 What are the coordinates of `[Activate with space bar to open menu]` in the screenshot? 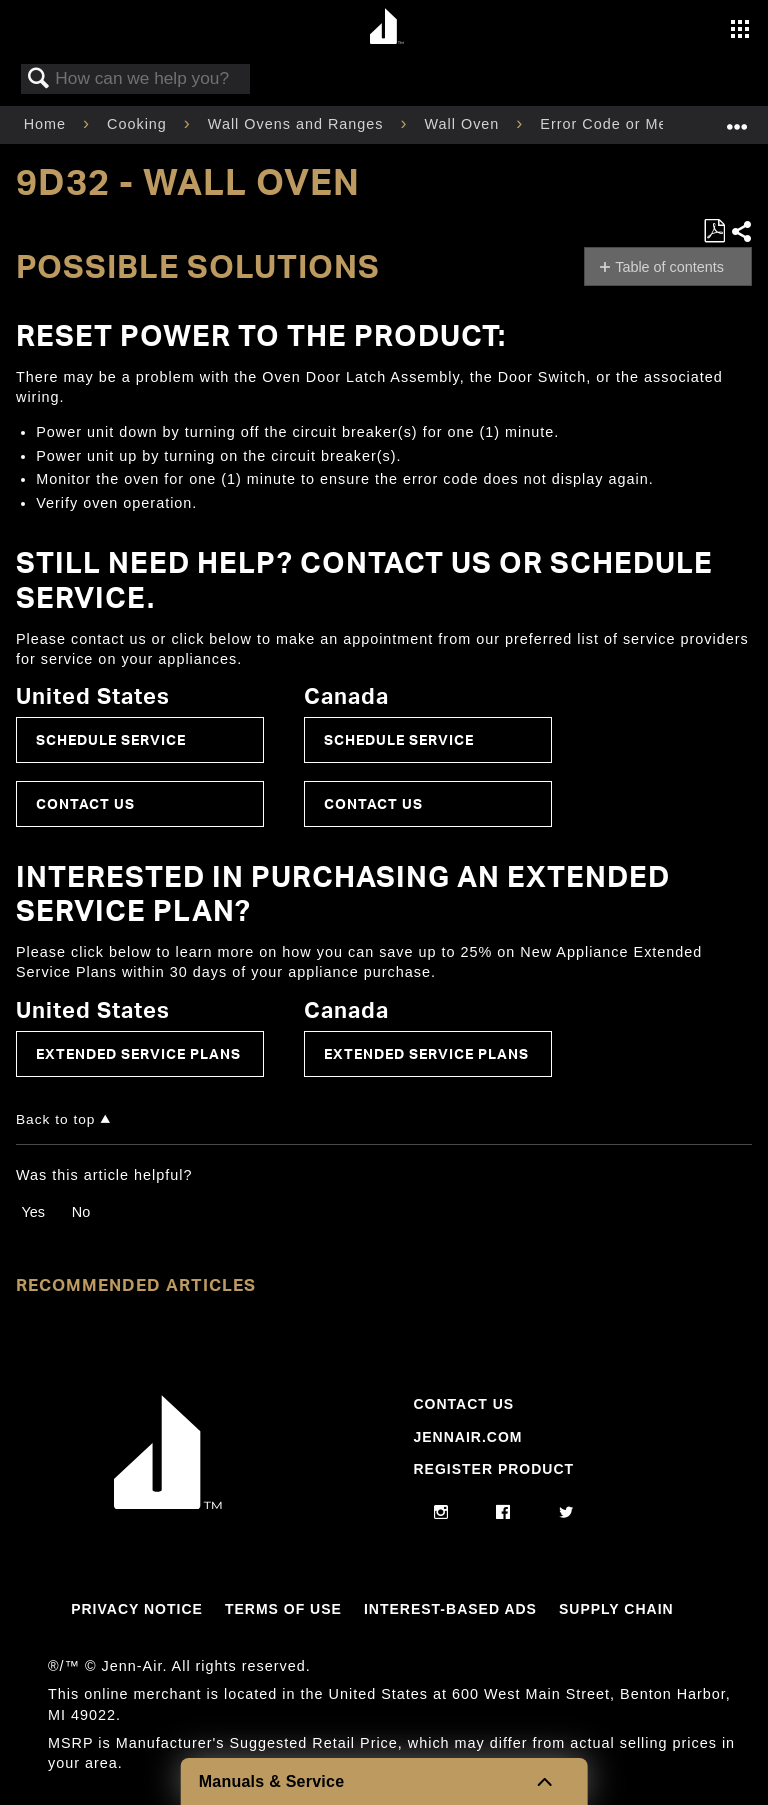 It's located at (740, 31).